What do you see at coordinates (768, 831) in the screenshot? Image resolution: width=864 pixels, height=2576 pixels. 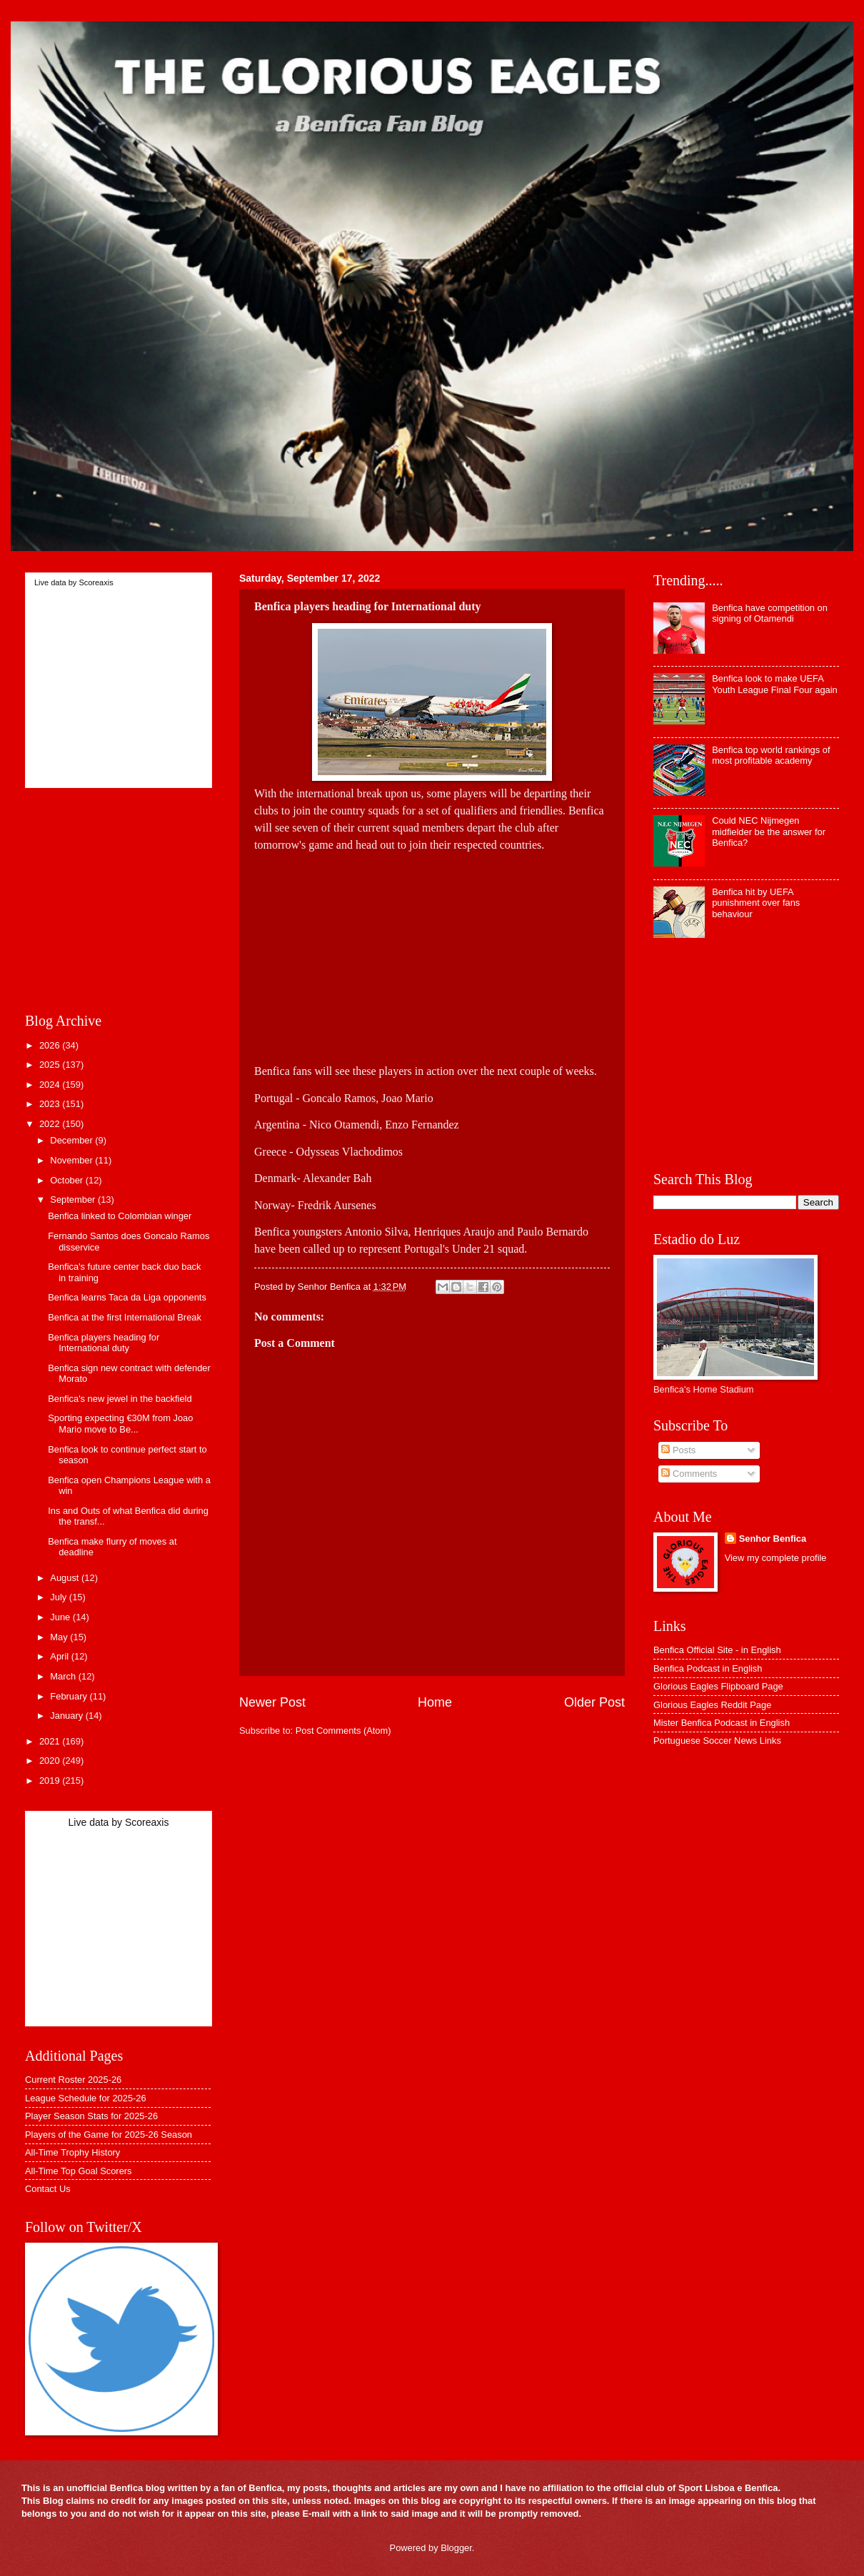 I see `Could NEC Nijmegen midfielder be the answer for Benfica?` at bounding box center [768, 831].